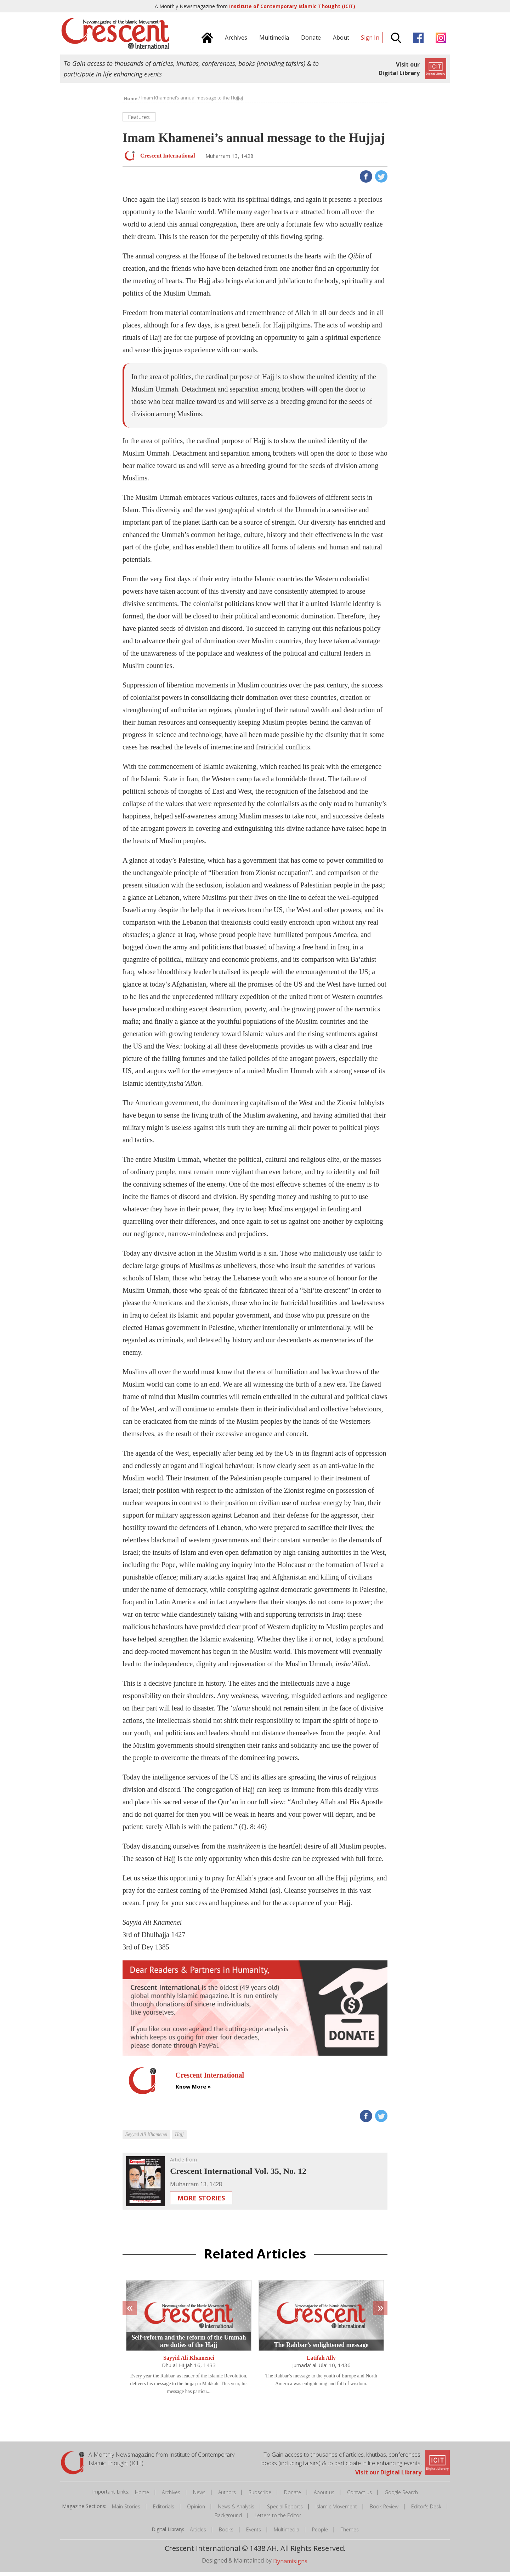 The width and height of the screenshot is (510, 2576). Describe the element at coordinates (253, 2533) in the screenshot. I see `Events` at that location.